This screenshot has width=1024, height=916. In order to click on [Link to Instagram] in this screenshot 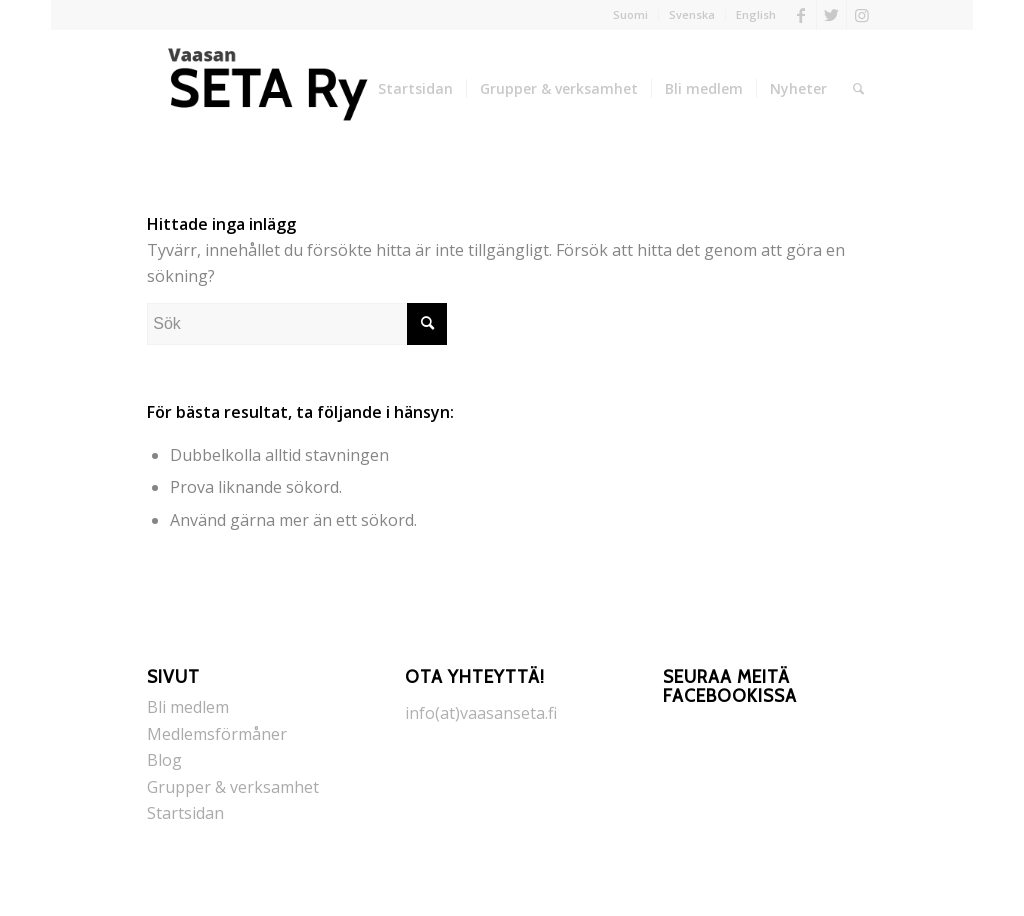, I will do `click(862, 15)`.